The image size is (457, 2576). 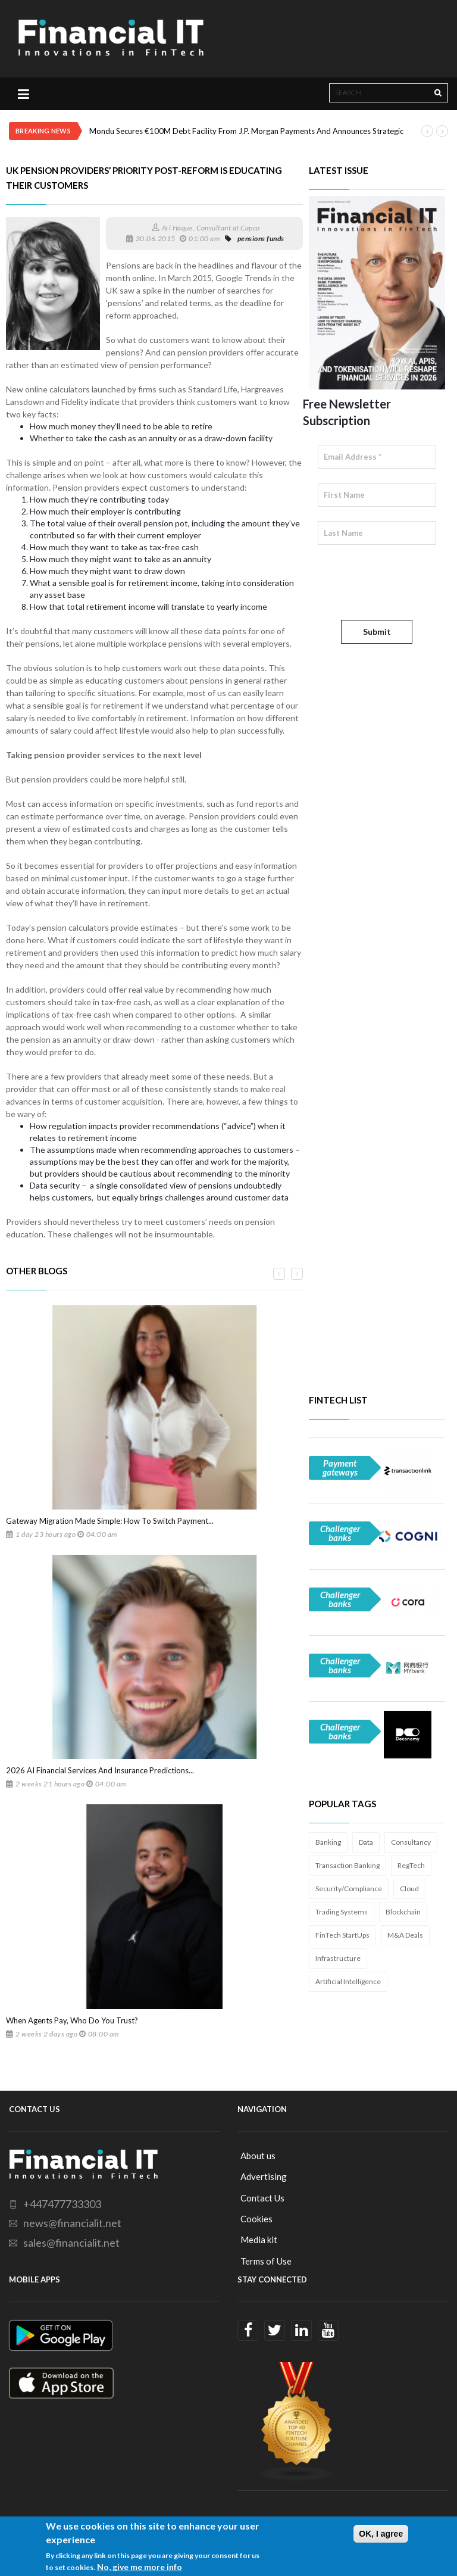 I want to click on Banking, so click(x=328, y=1842).